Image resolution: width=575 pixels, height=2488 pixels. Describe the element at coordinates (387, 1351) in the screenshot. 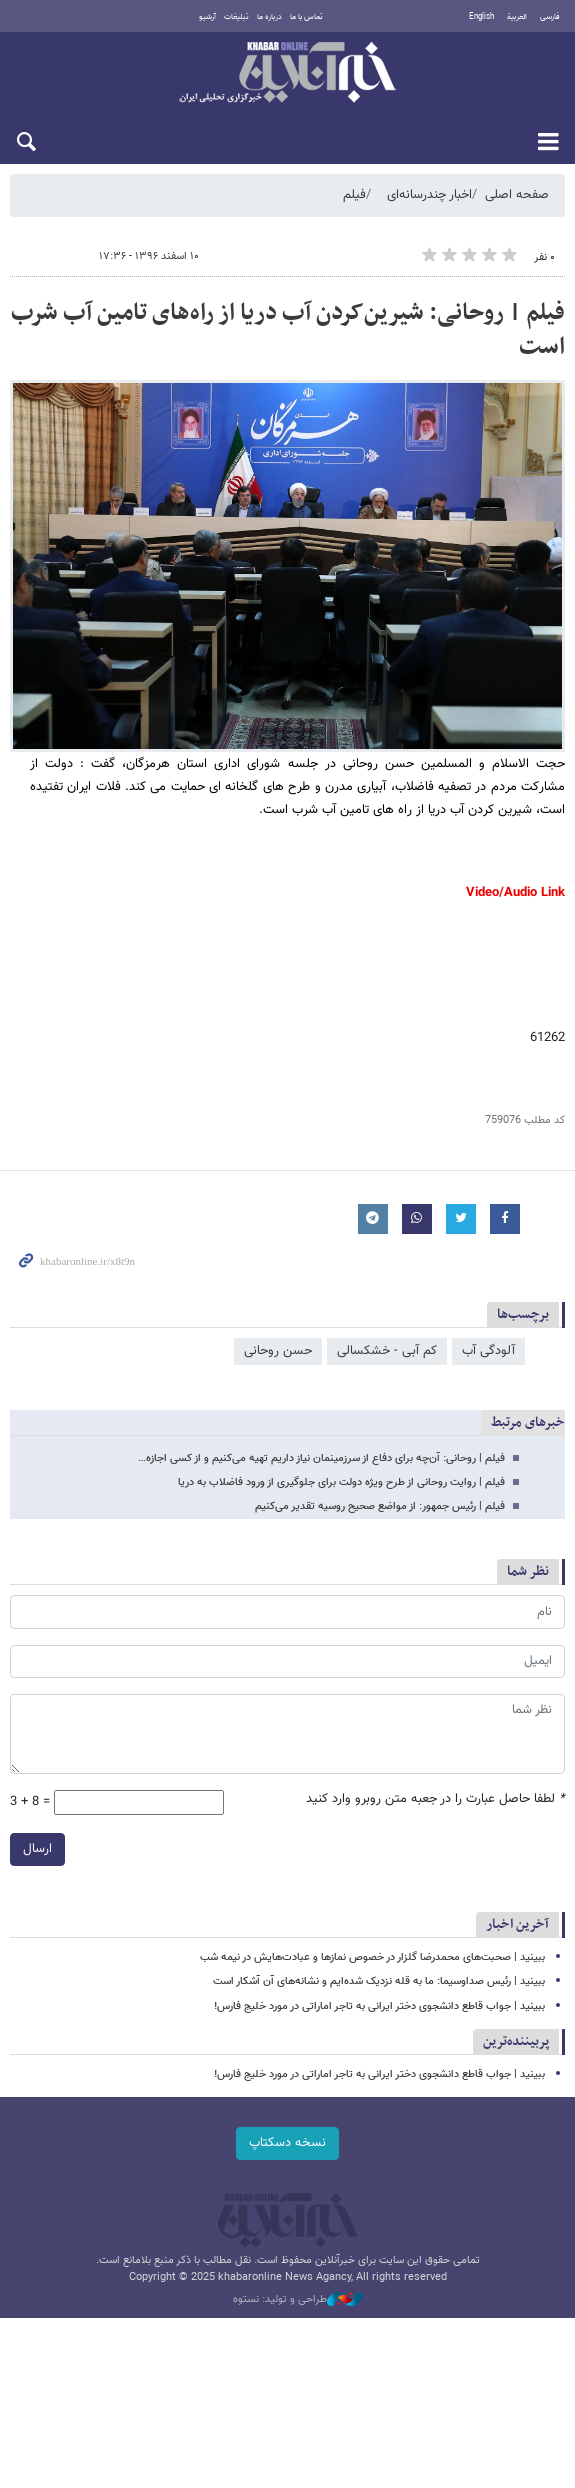

I see `کم آبی - خشکسالی` at that location.